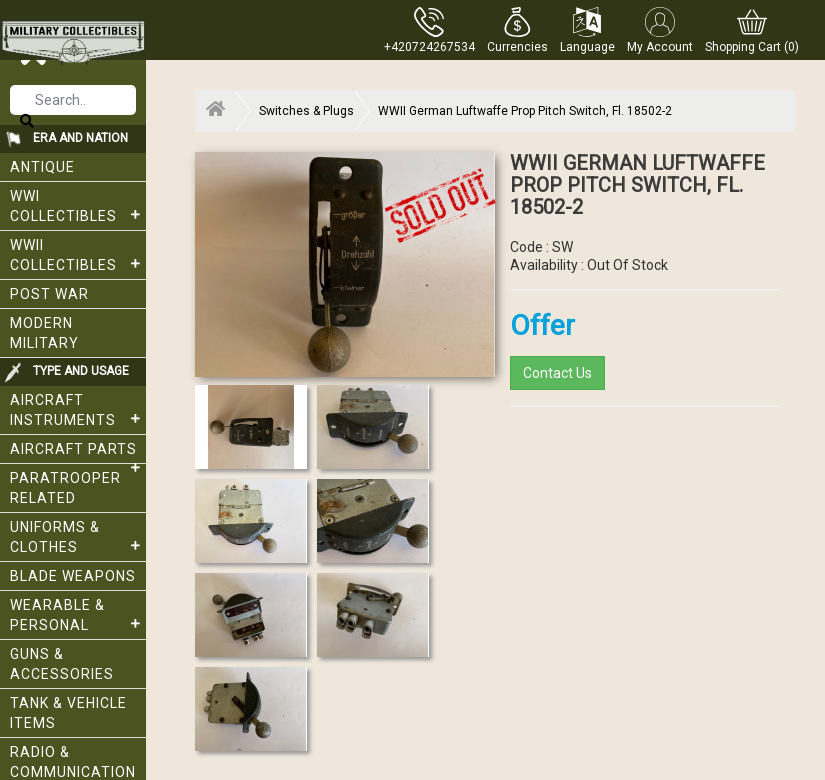  What do you see at coordinates (557, 373) in the screenshot?
I see `Contact Us` at bounding box center [557, 373].